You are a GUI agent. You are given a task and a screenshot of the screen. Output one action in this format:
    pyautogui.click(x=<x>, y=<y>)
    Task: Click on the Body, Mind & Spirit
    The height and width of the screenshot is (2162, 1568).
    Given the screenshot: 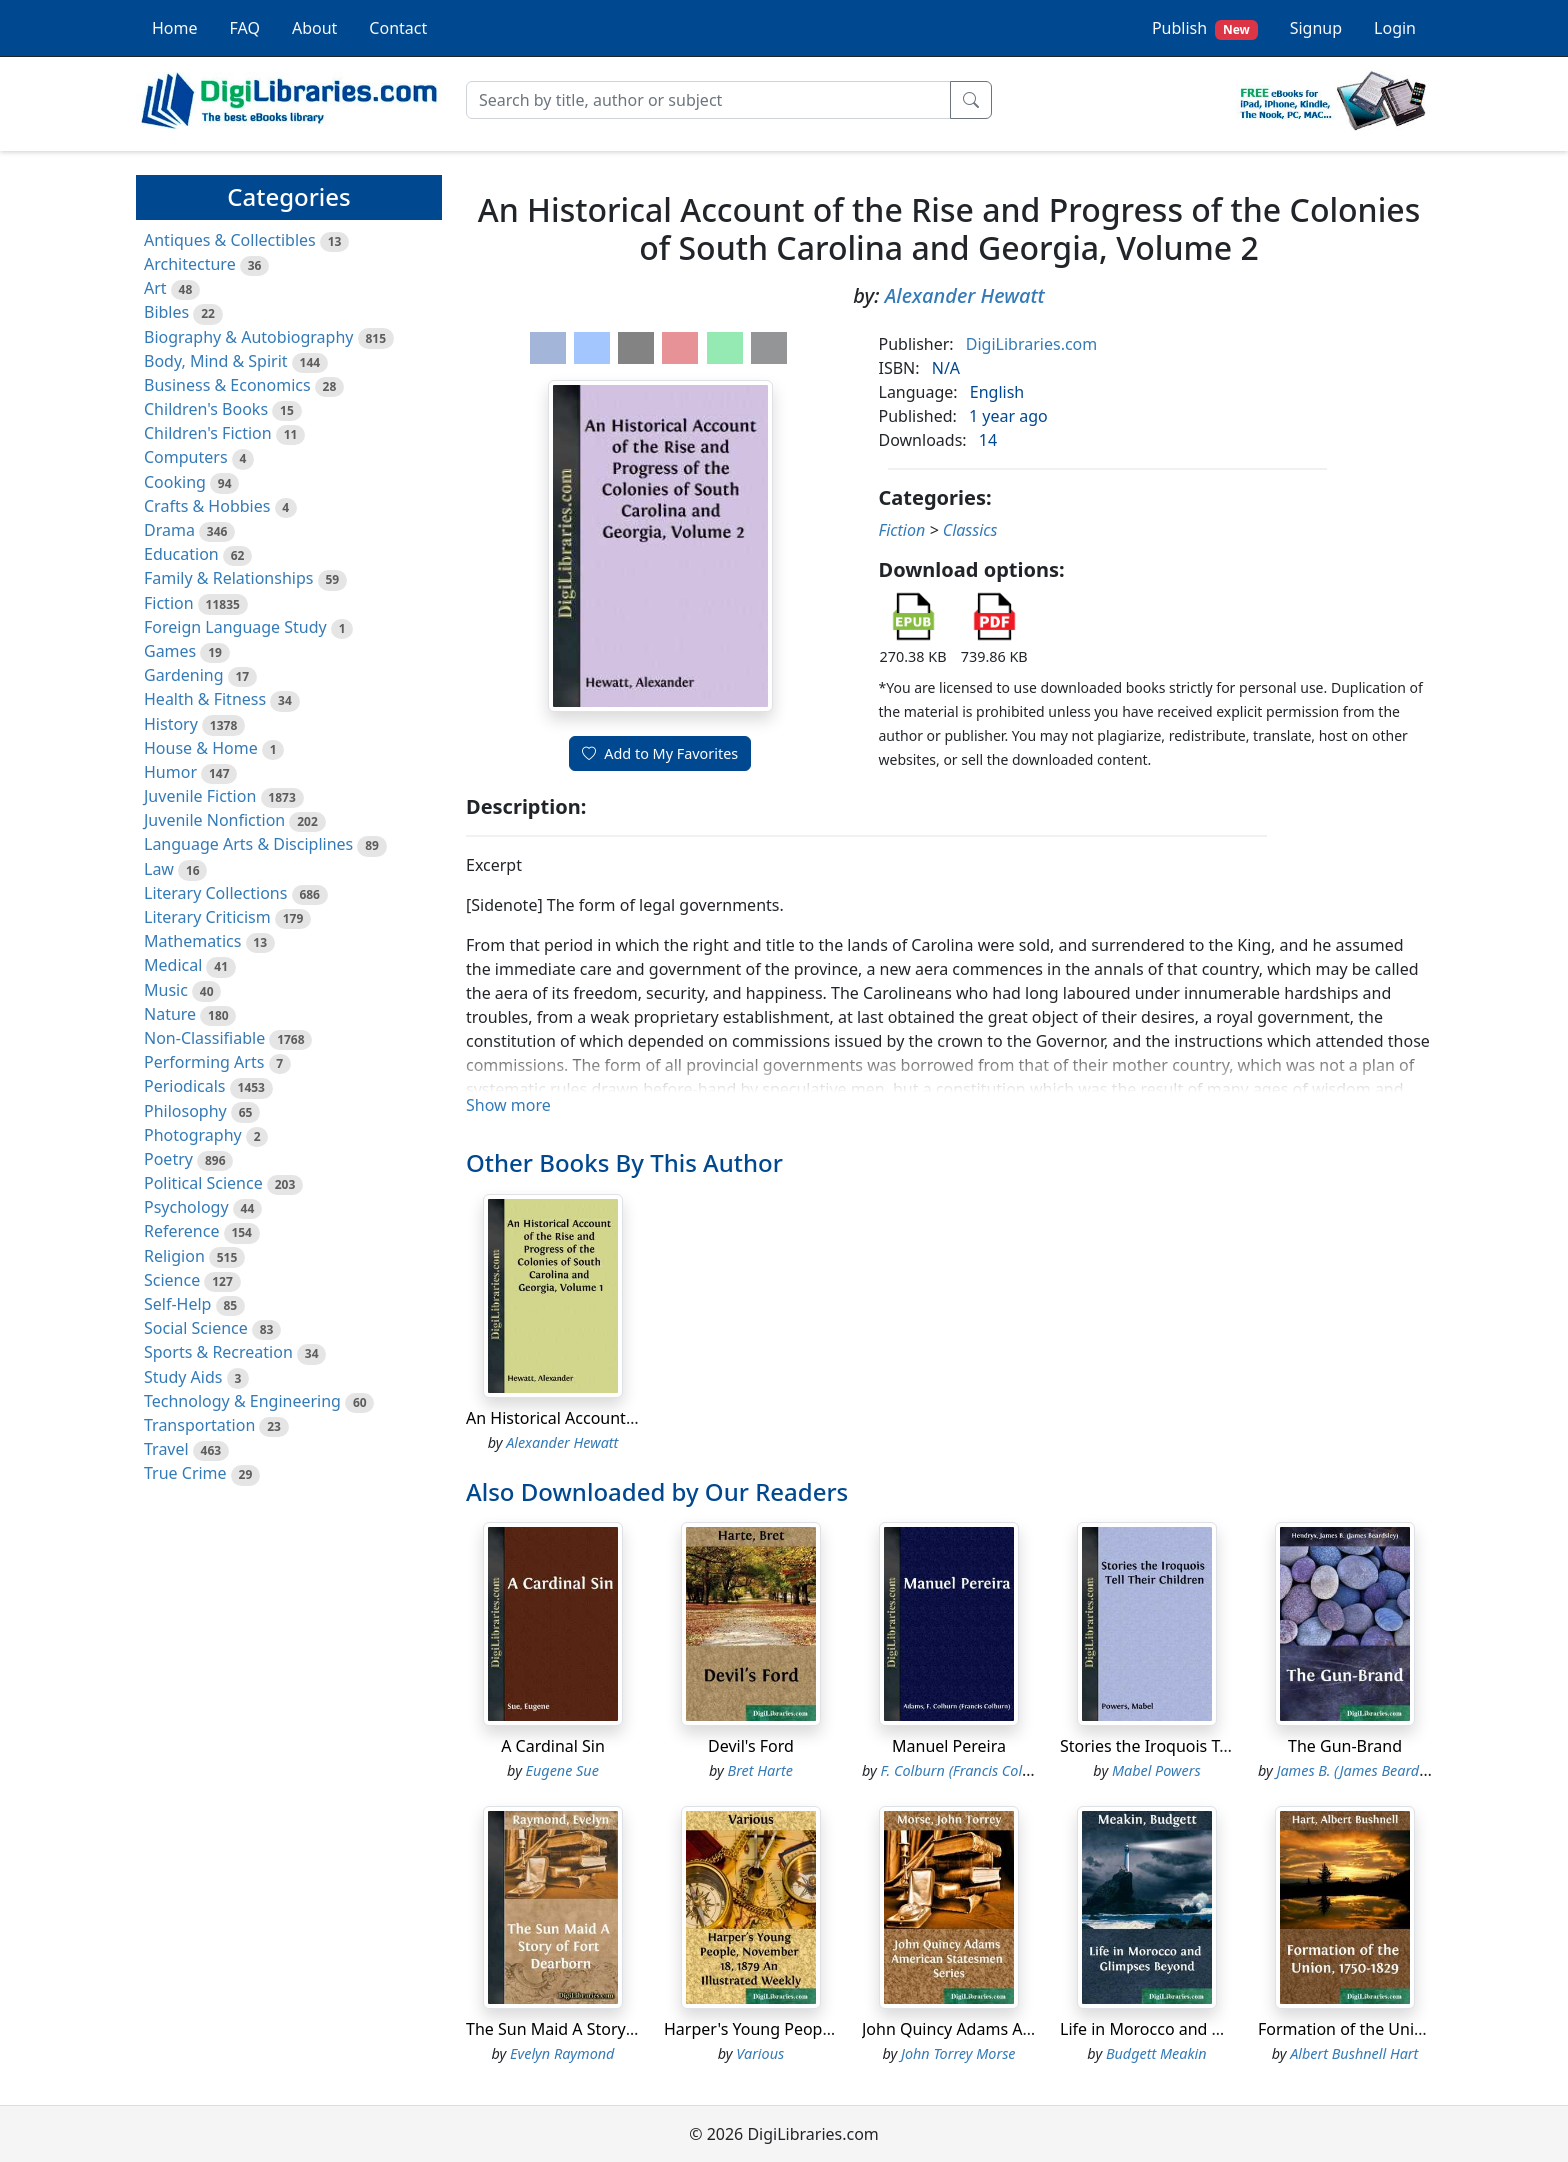 What is the action you would take?
    pyautogui.click(x=216, y=361)
    